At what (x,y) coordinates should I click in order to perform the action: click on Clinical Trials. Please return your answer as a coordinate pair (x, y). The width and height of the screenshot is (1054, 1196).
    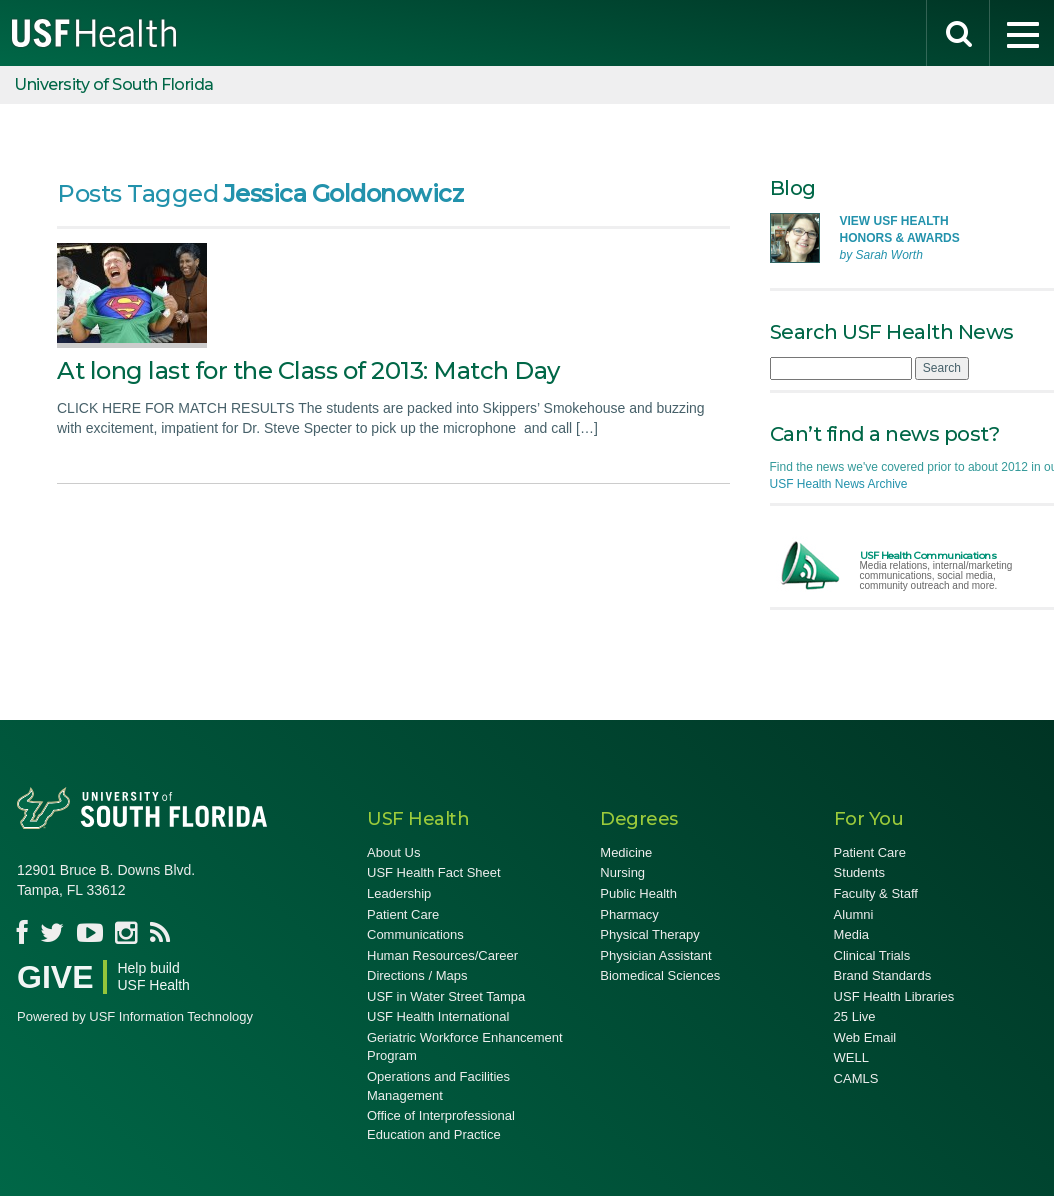
    Looking at the image, I should click on (872, 955).